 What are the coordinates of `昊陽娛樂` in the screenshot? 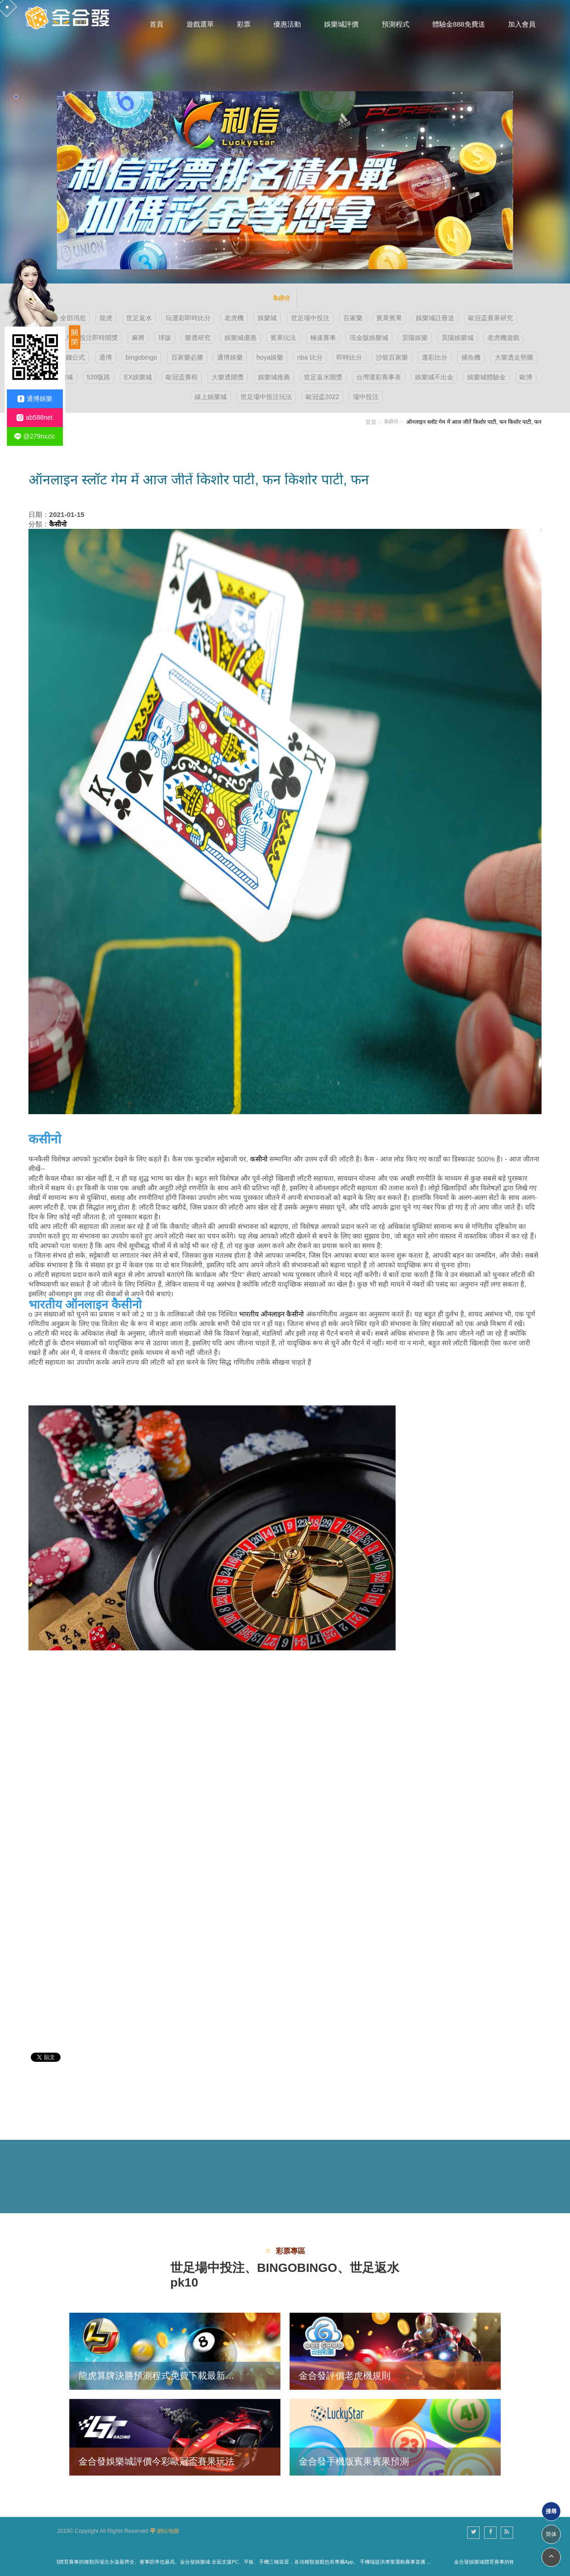 It's located at (415, 337).